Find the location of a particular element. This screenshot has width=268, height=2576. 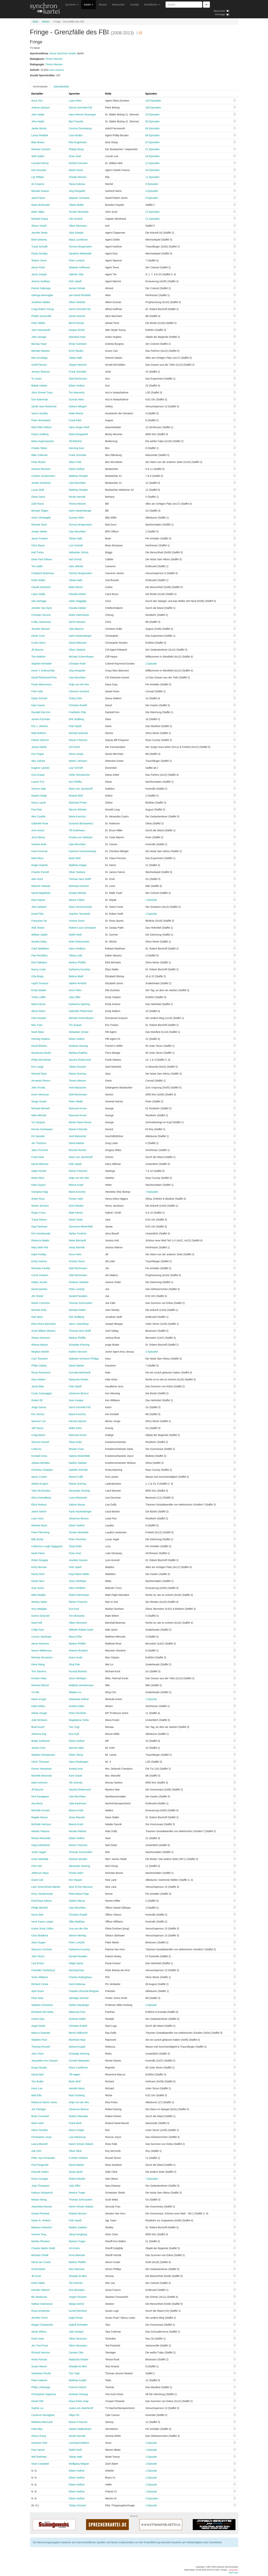

Tilo Schmitz is located at coordinates (76, 1782).